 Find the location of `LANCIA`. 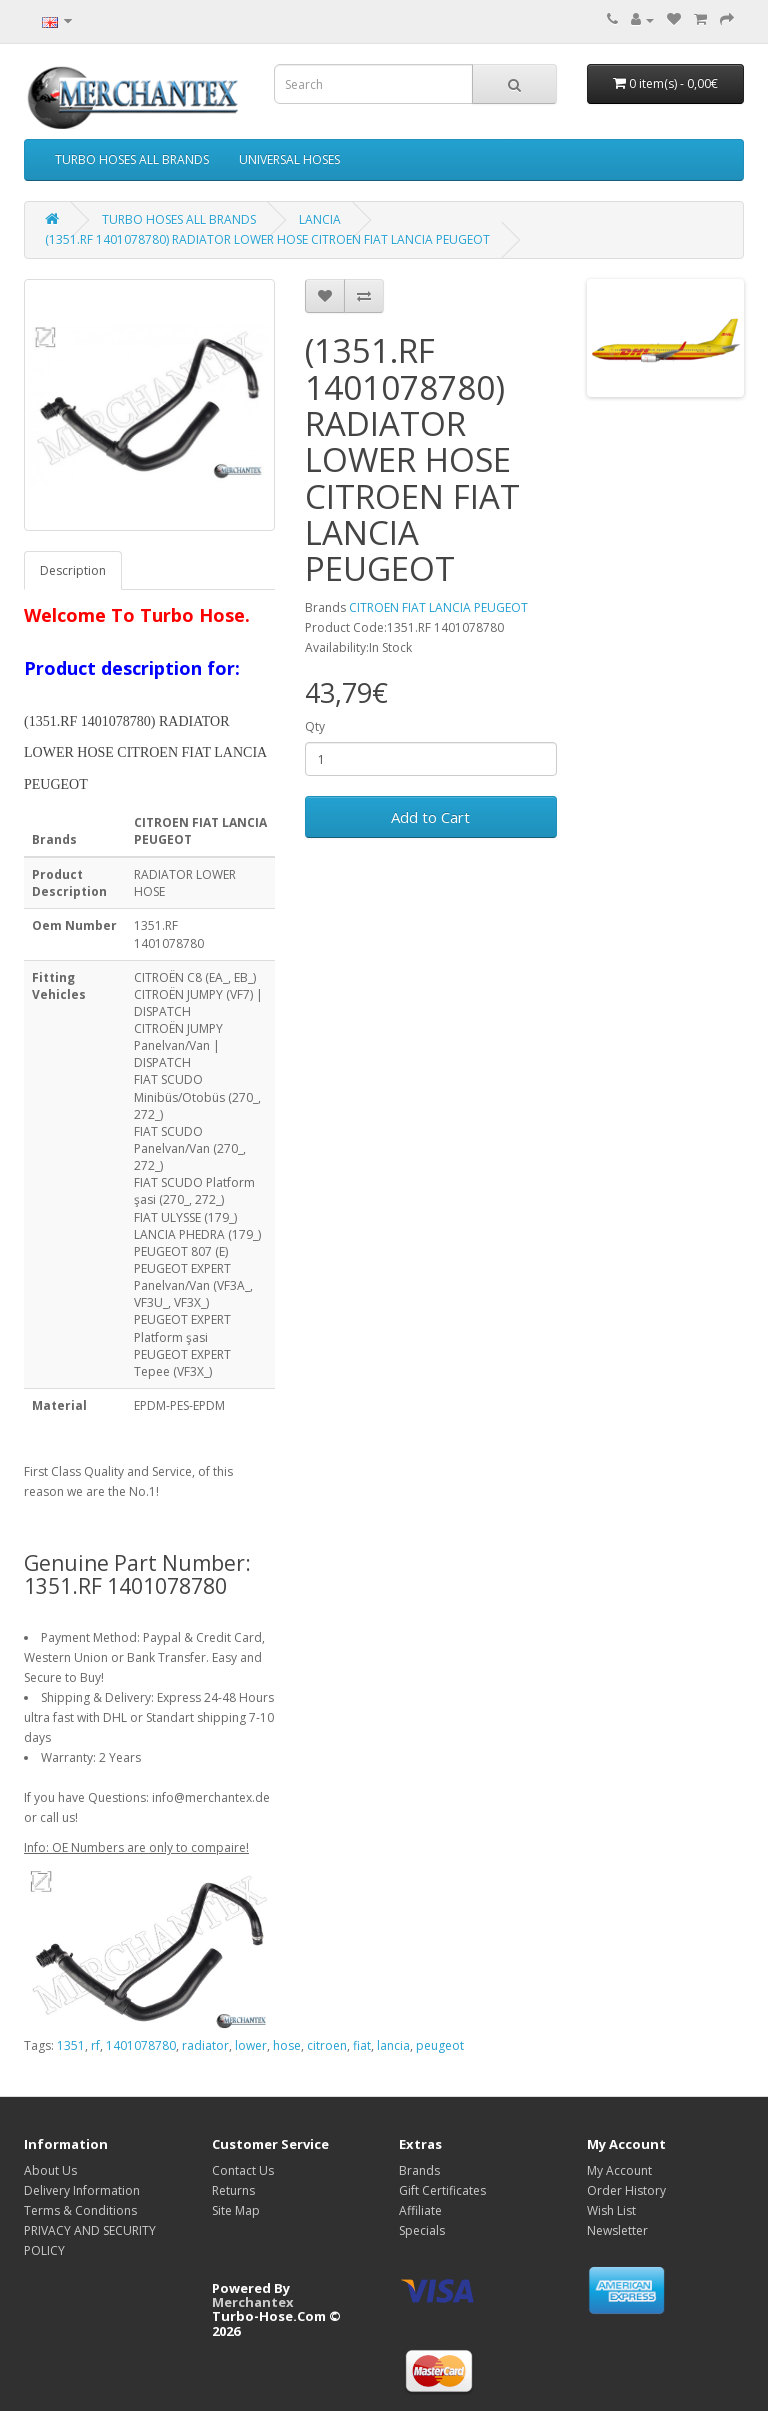

LANCIA is located at coordinates (320, 219).